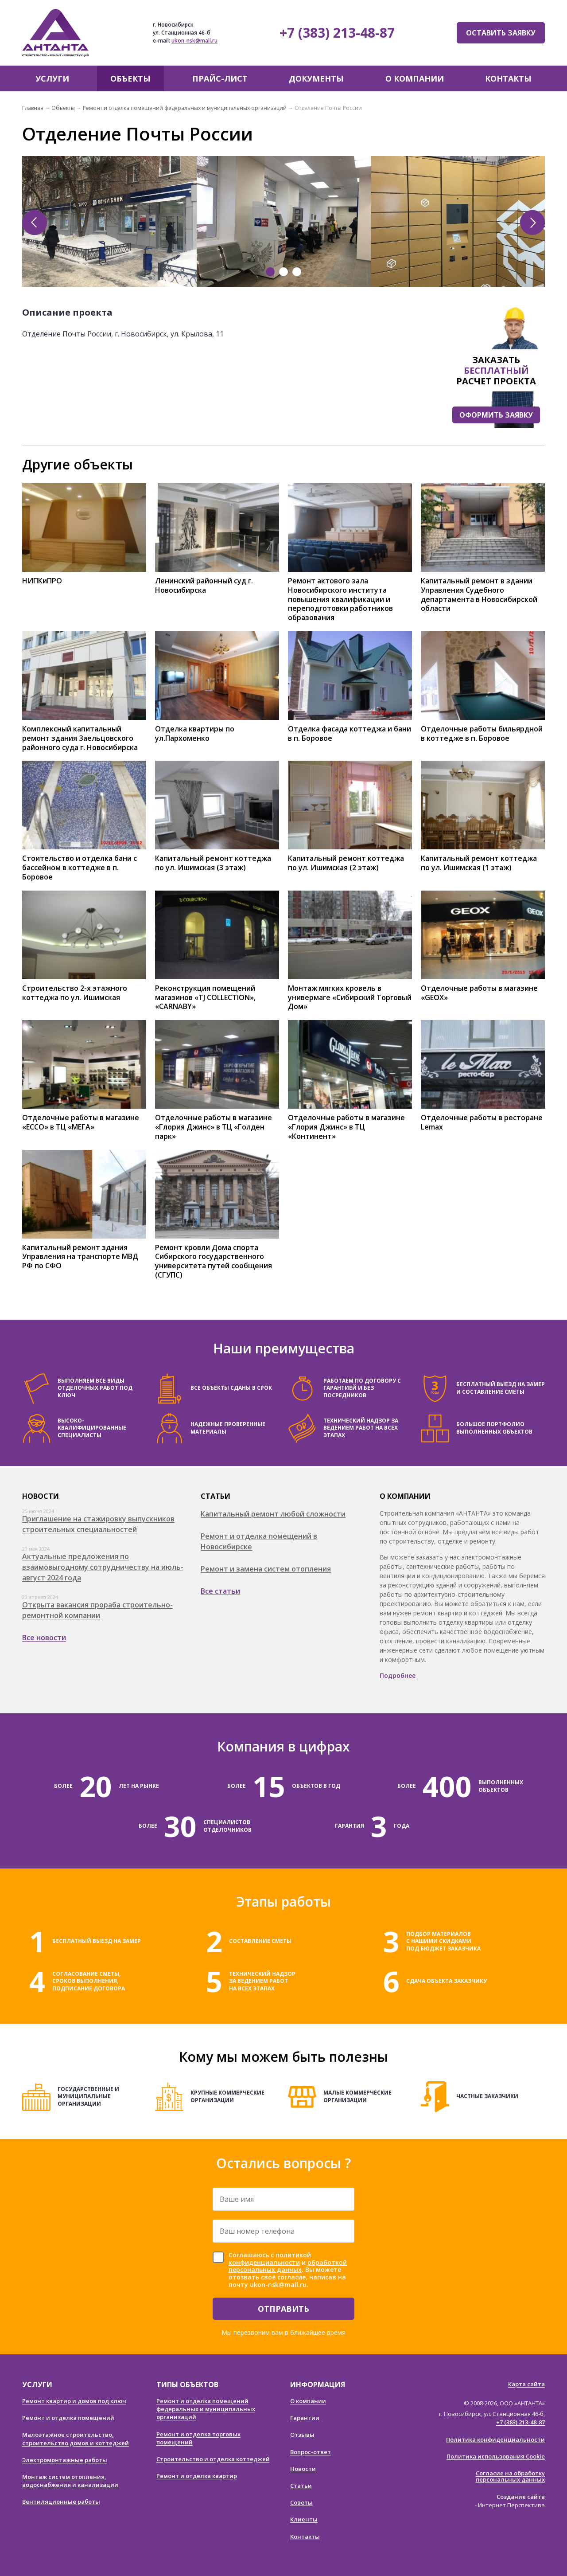 This screenshot has width=567, height=2576. Describe the element at coordinates (266, 1569) in the screenshot. I see `Ремонт и замена систем отопления` at that location.